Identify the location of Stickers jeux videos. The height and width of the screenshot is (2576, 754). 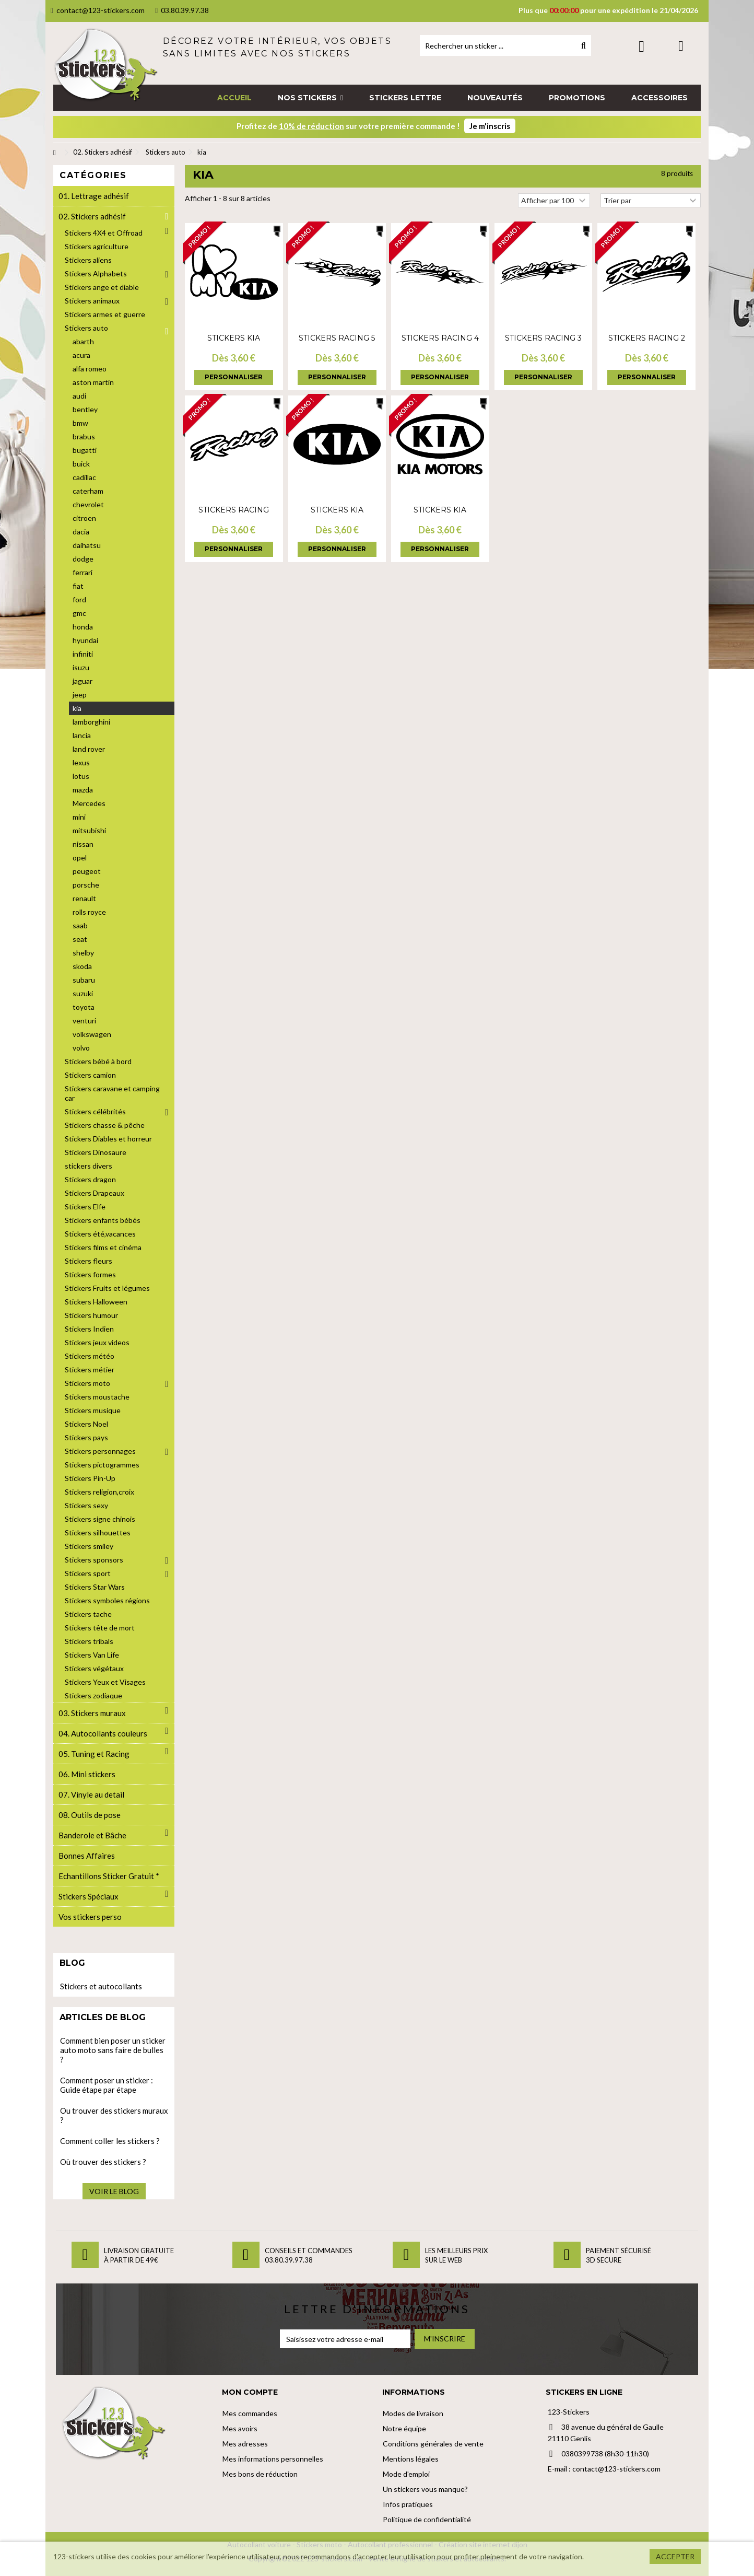
(97, 1342).